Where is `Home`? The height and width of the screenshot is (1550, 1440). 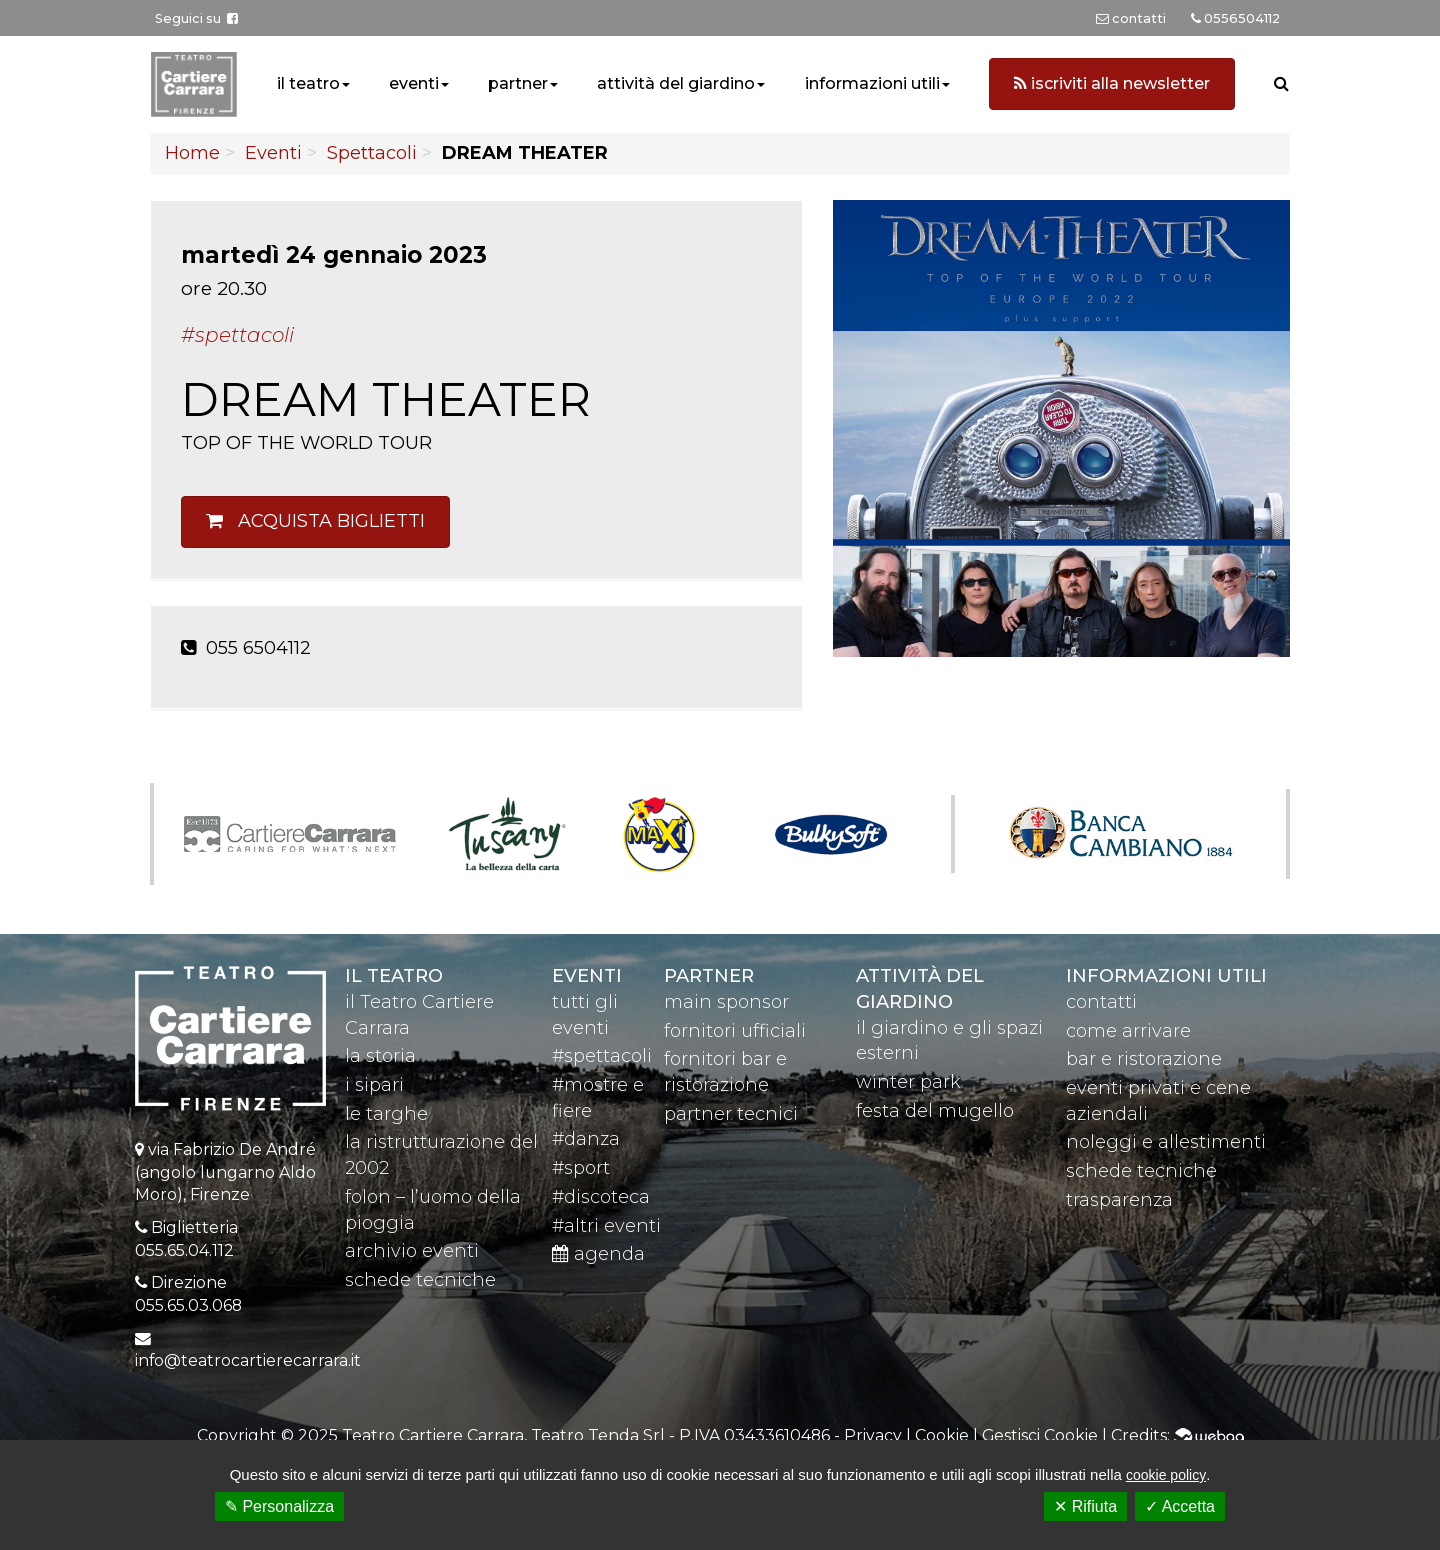
Home is located at coordinates (192, 153).